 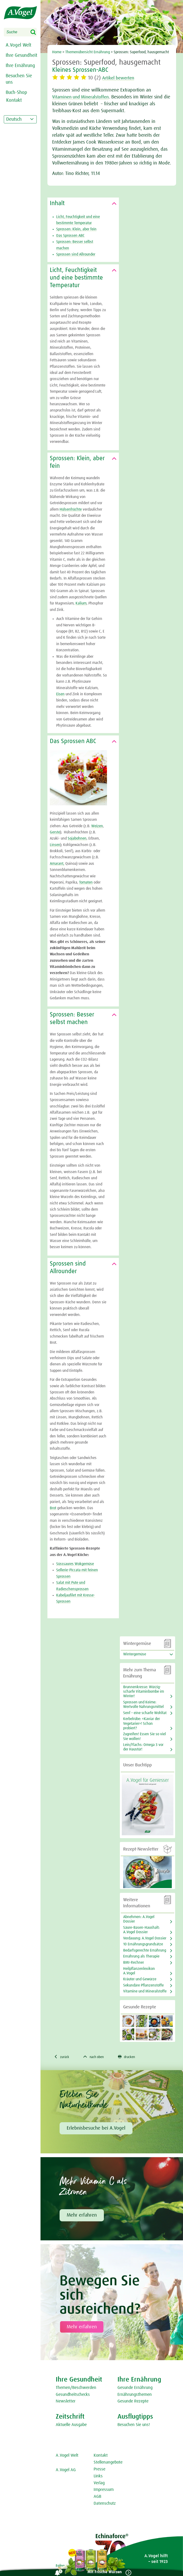 What do you see at coordinates (55, 832) in the screenshot?
I see `Gerste` at bounding box center [55, 832].